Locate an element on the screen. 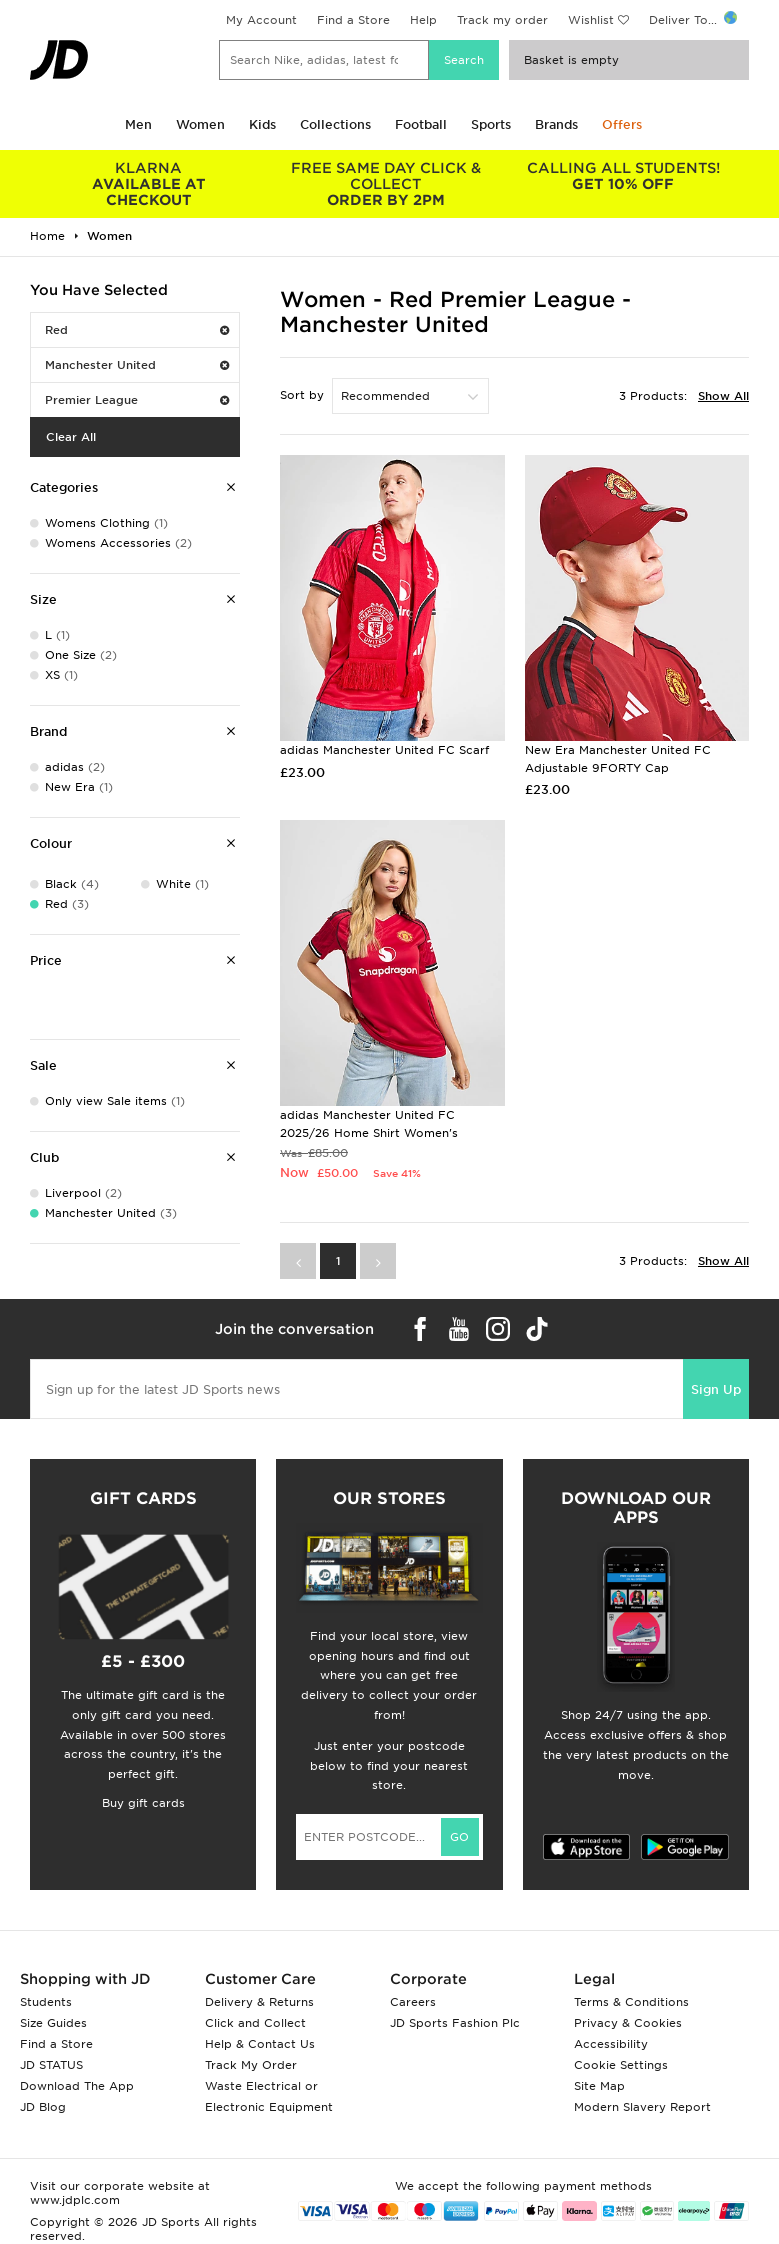 This screenshot has height=2244, width=779. AVAILABLE AT CHECKOUT is located at coordinates (148, 184).